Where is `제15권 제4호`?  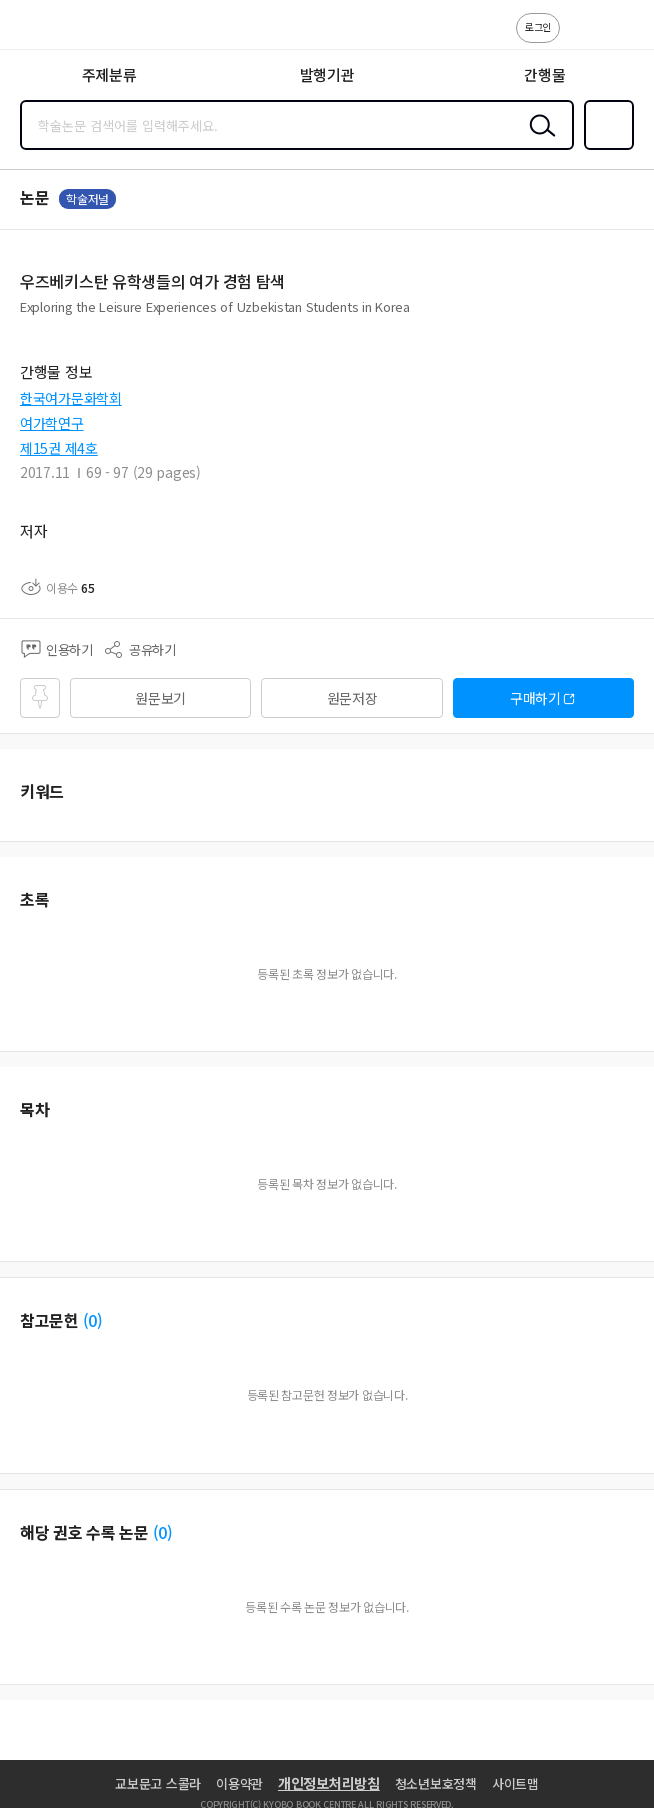 제15권 제4호 is located at coordinates (59, 448).